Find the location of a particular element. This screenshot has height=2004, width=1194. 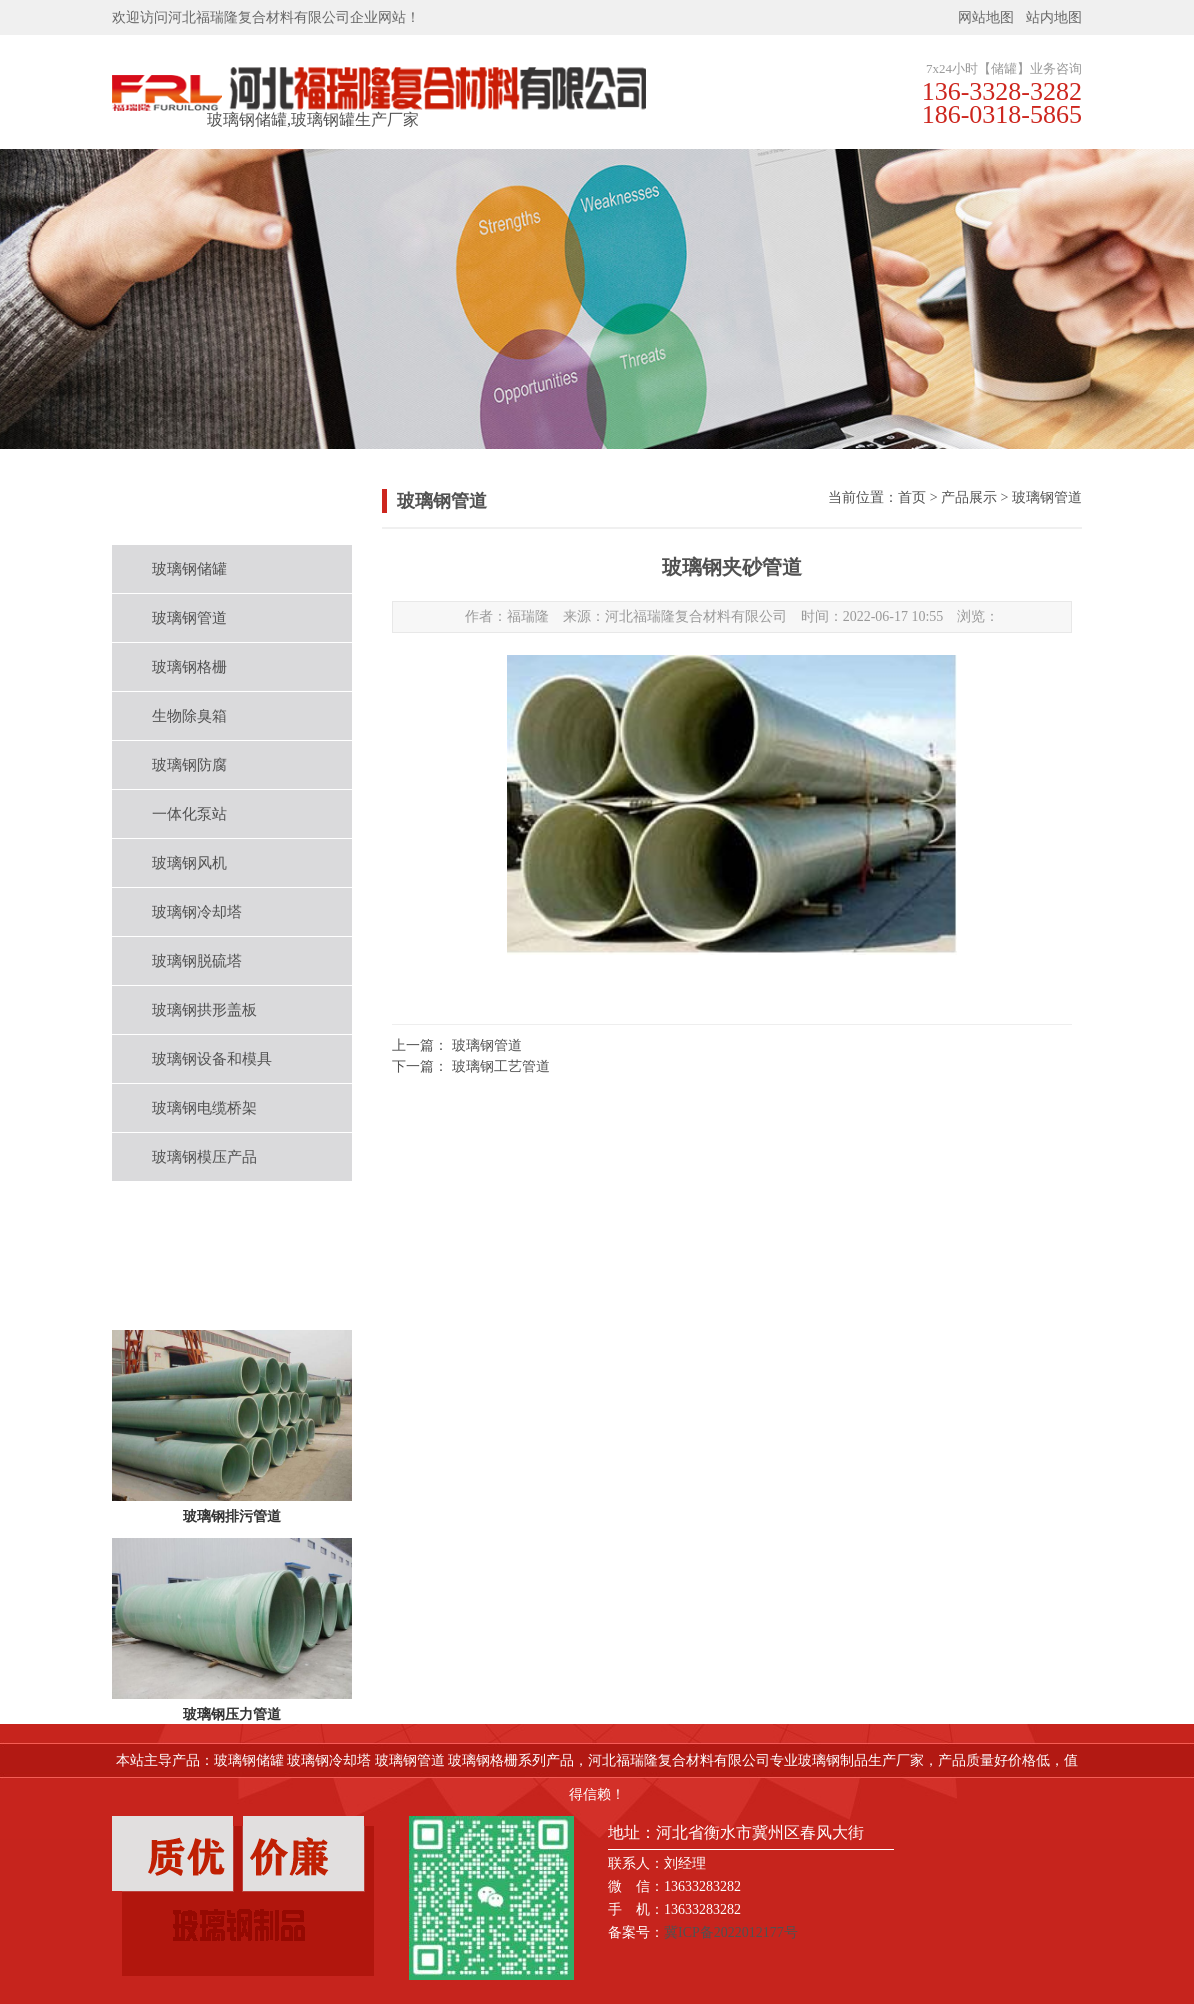

玻璃钢脱硫塔 is located at coordinates (197, 961).